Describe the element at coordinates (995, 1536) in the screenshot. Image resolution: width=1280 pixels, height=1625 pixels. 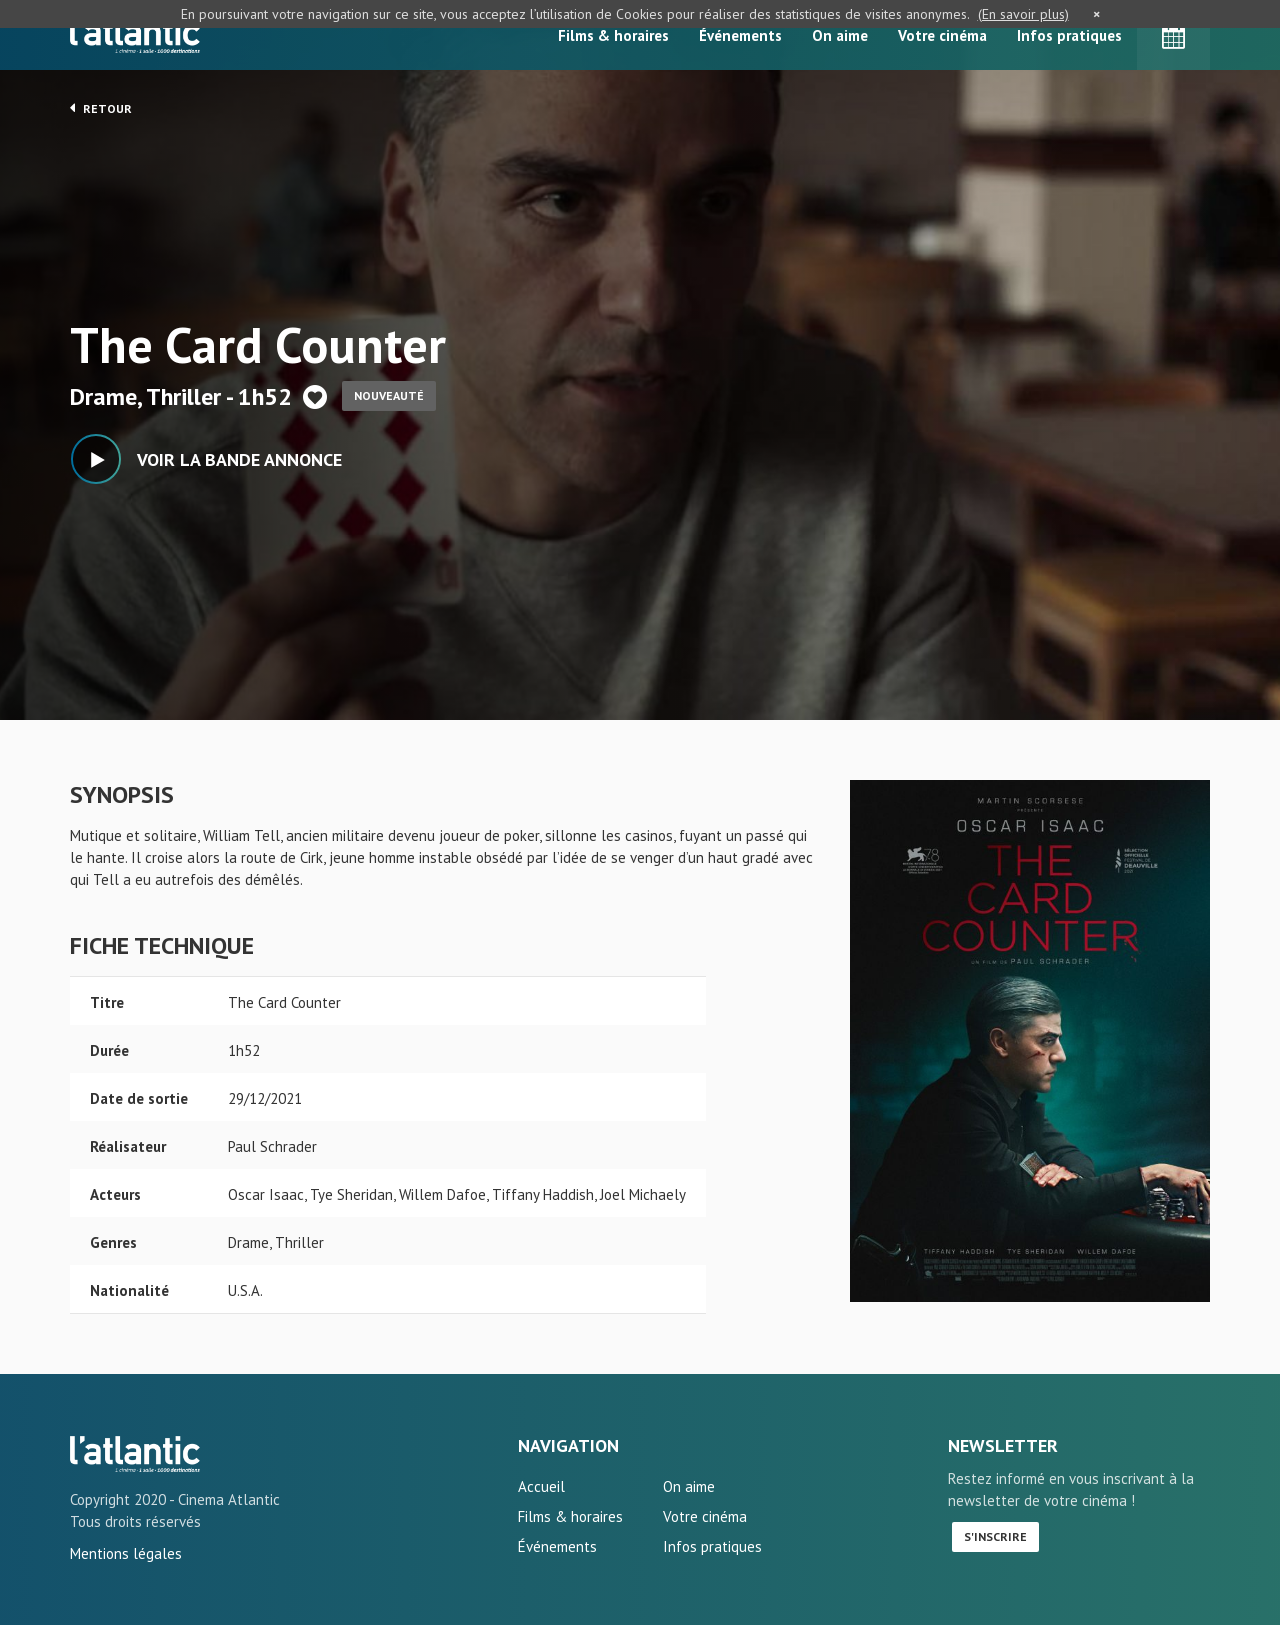
I see `S'inscrire` at that location.